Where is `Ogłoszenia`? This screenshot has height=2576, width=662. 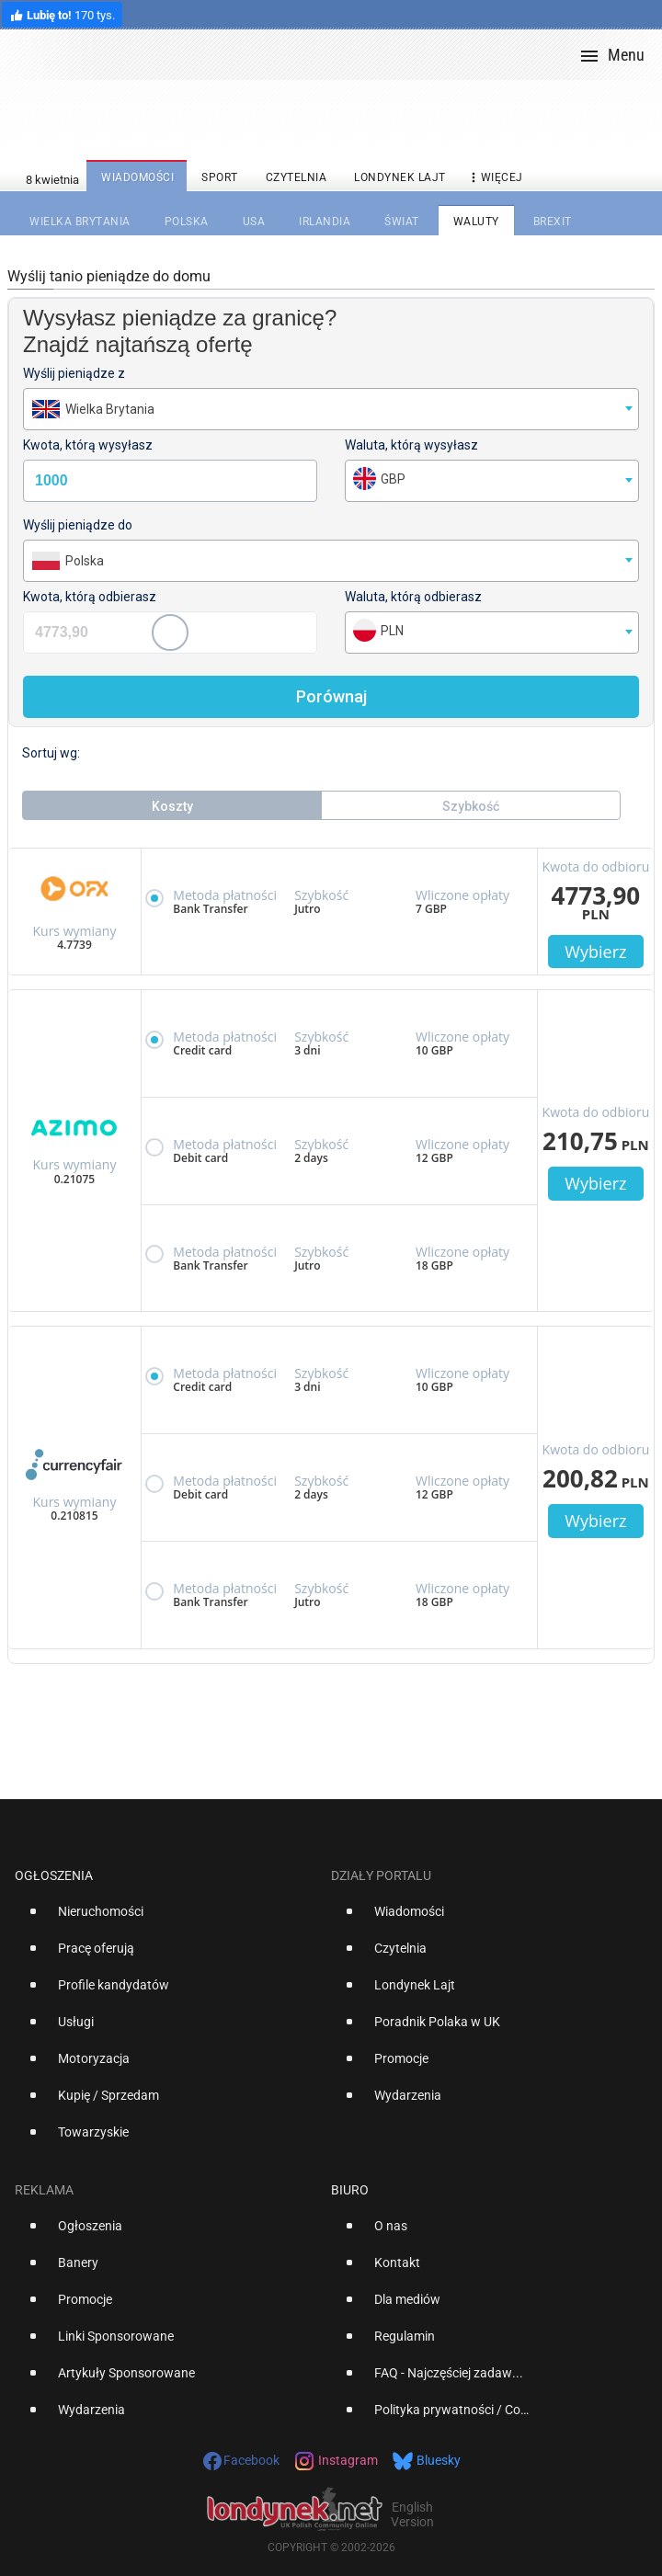 Ogłoszenia is located at coordinates (54, 1875).